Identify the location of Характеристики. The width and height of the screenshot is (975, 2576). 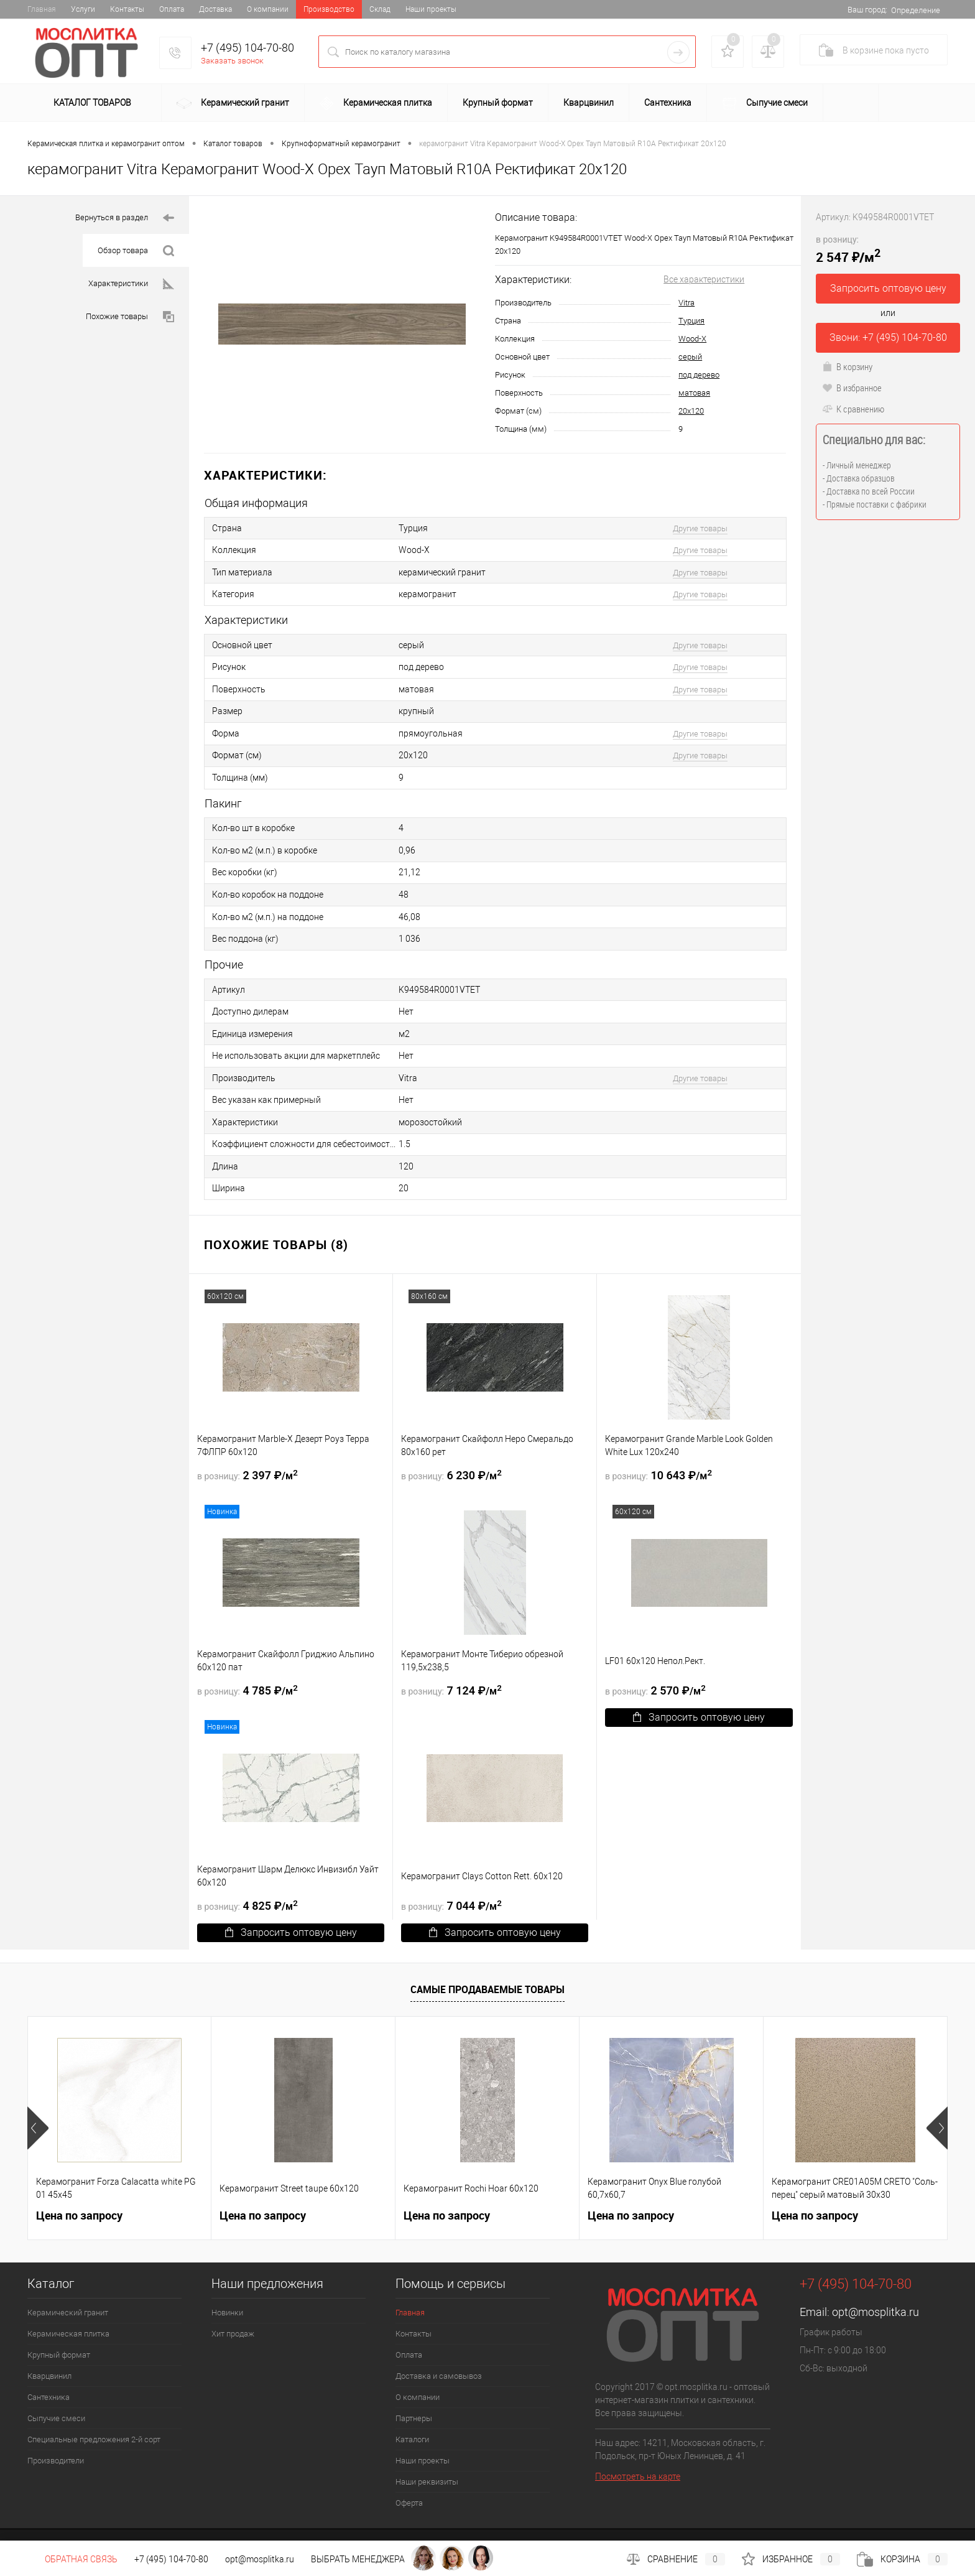
(131, 284).